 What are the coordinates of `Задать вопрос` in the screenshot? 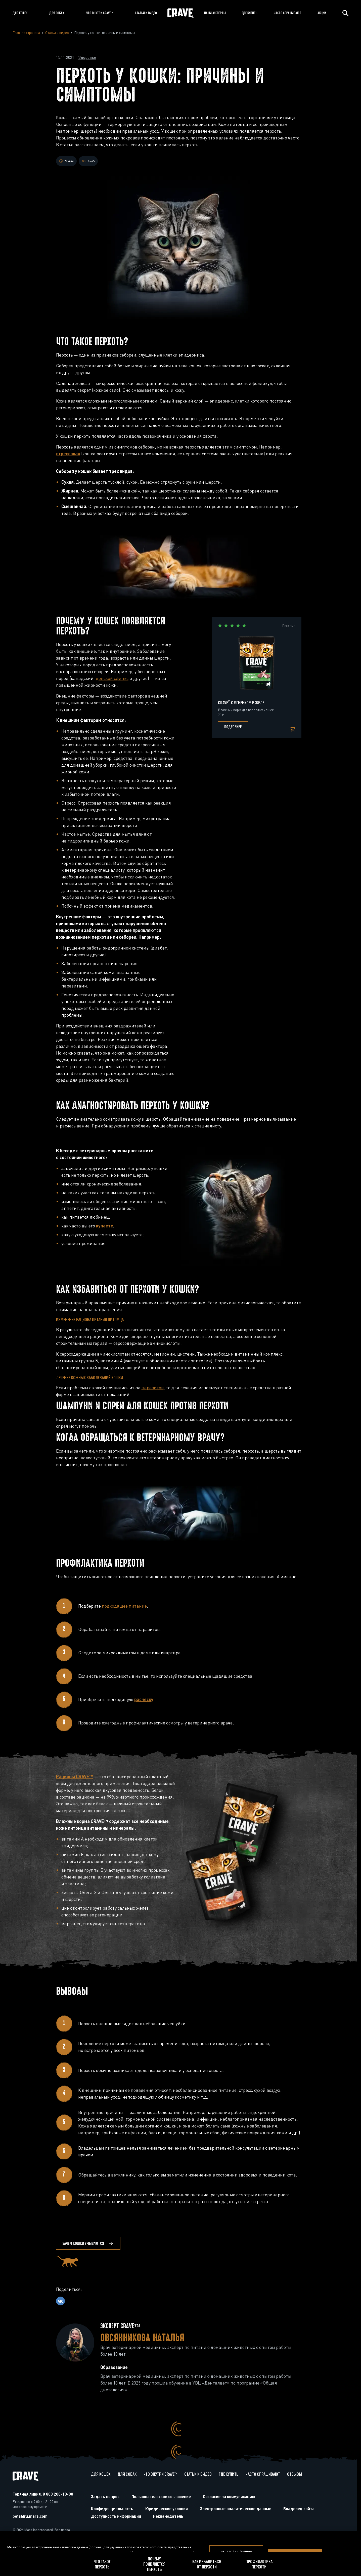 It's located at (105, 2496).